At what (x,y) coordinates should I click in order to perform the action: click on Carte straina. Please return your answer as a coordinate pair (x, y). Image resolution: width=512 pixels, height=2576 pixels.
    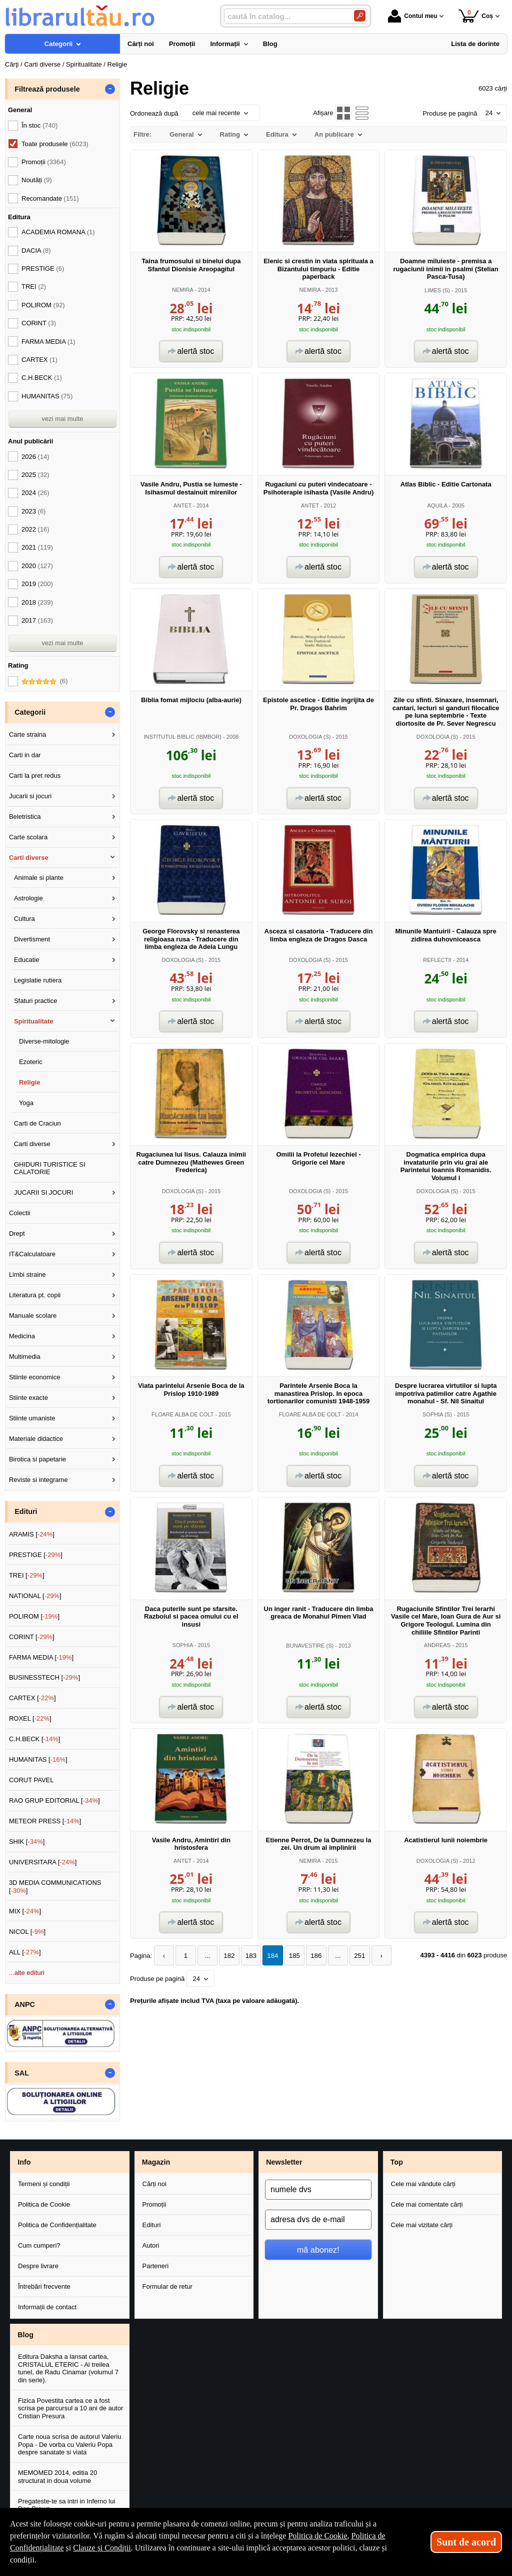
    Looking at the image, I should click on (27, 734).